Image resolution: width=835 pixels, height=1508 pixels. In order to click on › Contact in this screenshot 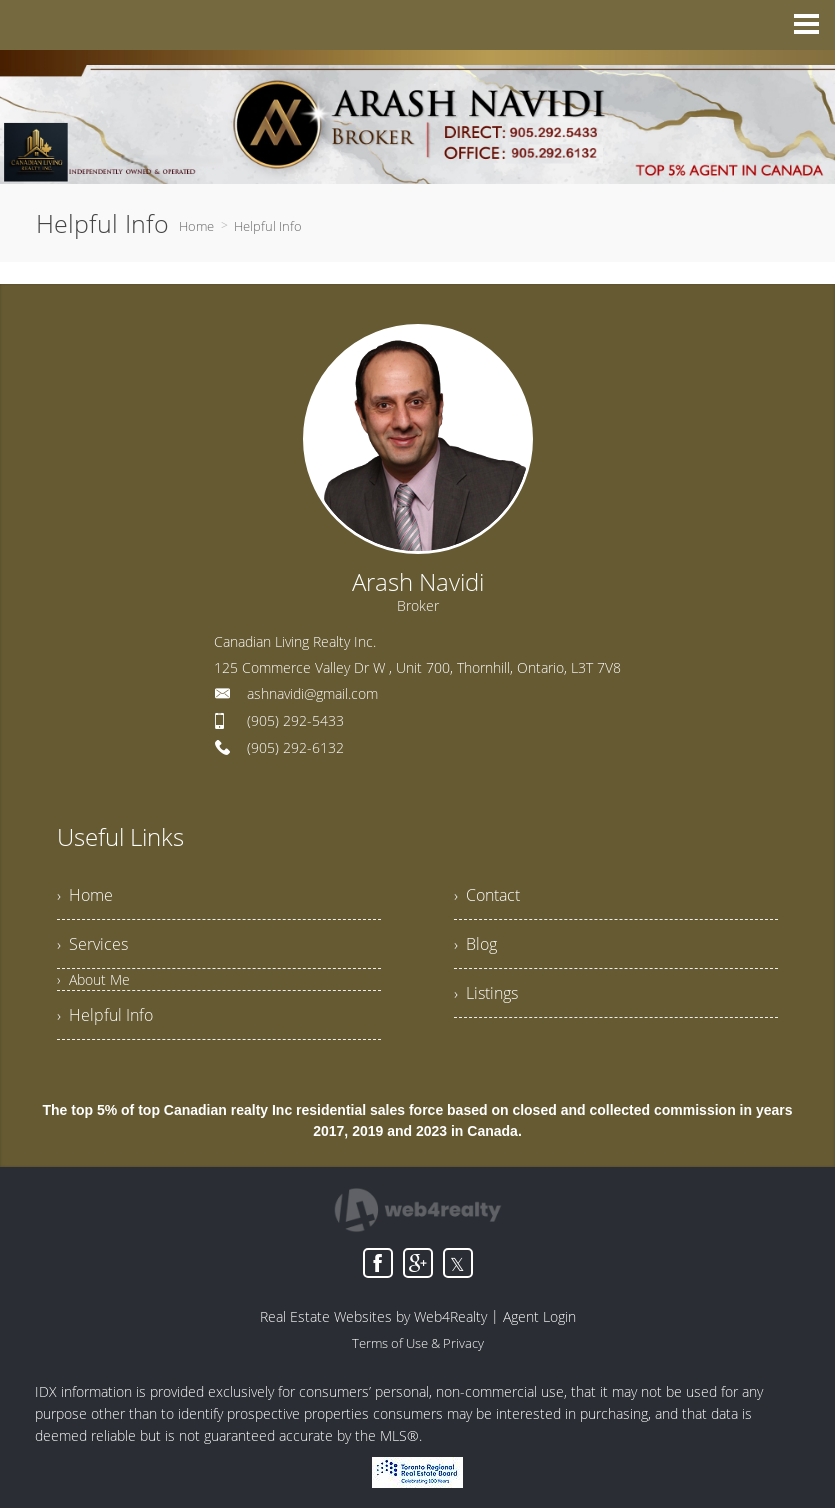, I will do `click(487, 895)`.